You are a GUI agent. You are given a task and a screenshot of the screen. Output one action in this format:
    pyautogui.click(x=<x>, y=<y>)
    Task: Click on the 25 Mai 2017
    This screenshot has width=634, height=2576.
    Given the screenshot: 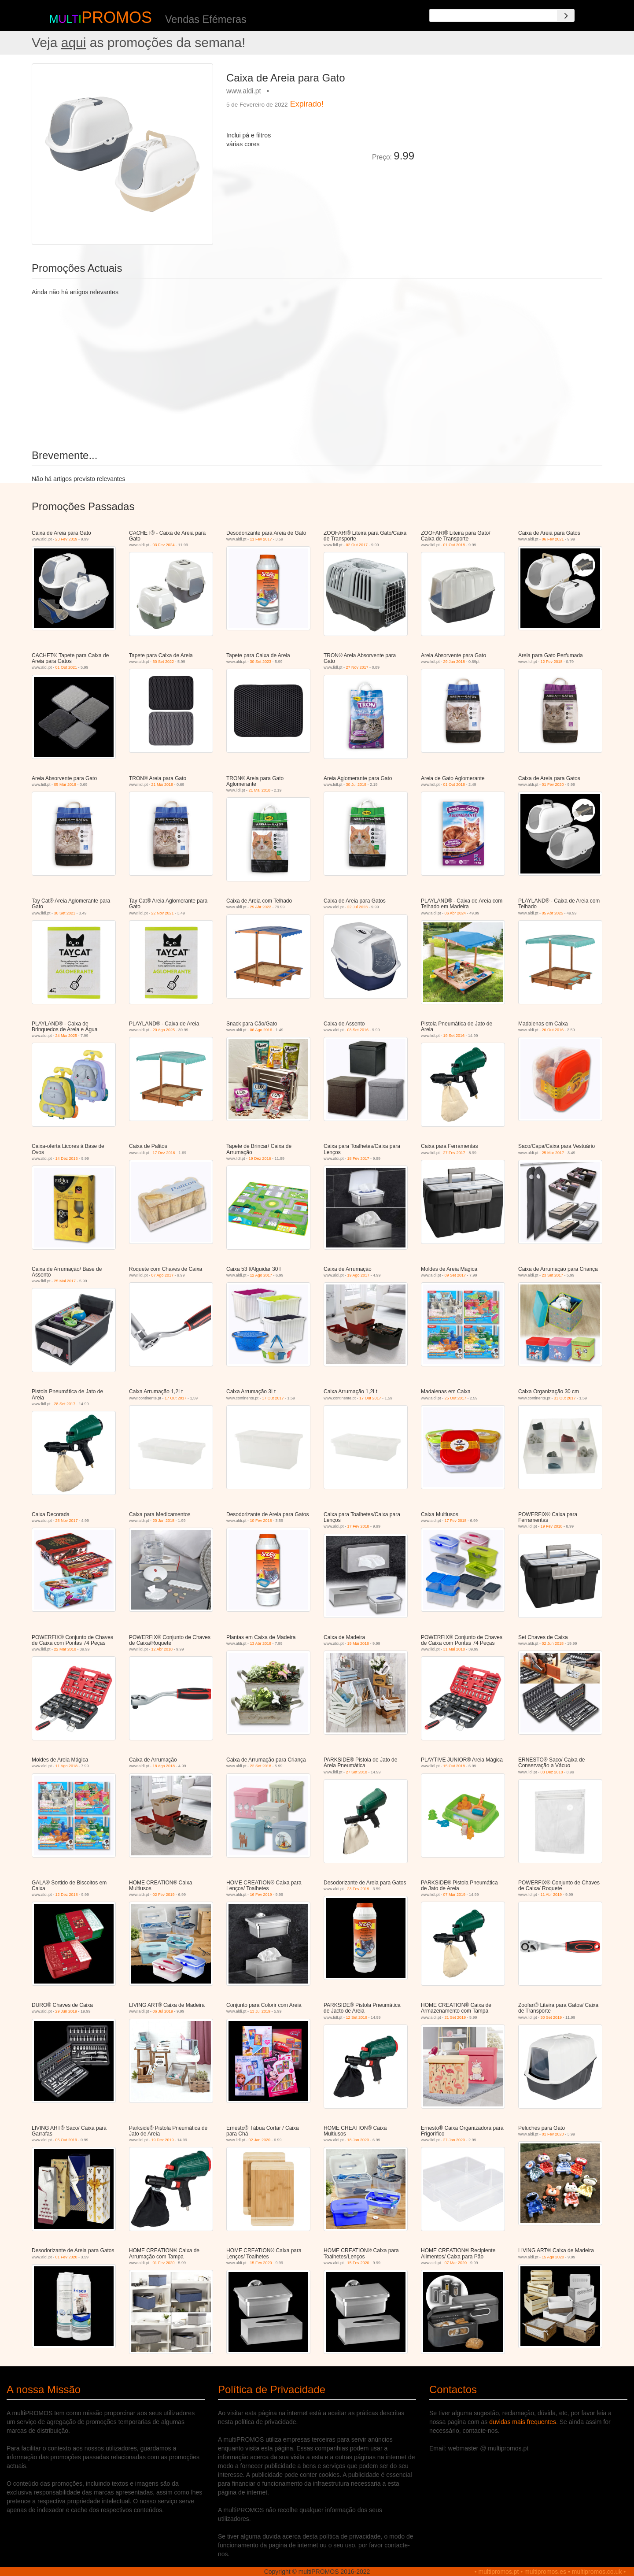 What is the action you would take?
    pyautogui.click(x=65, y=1281)
    